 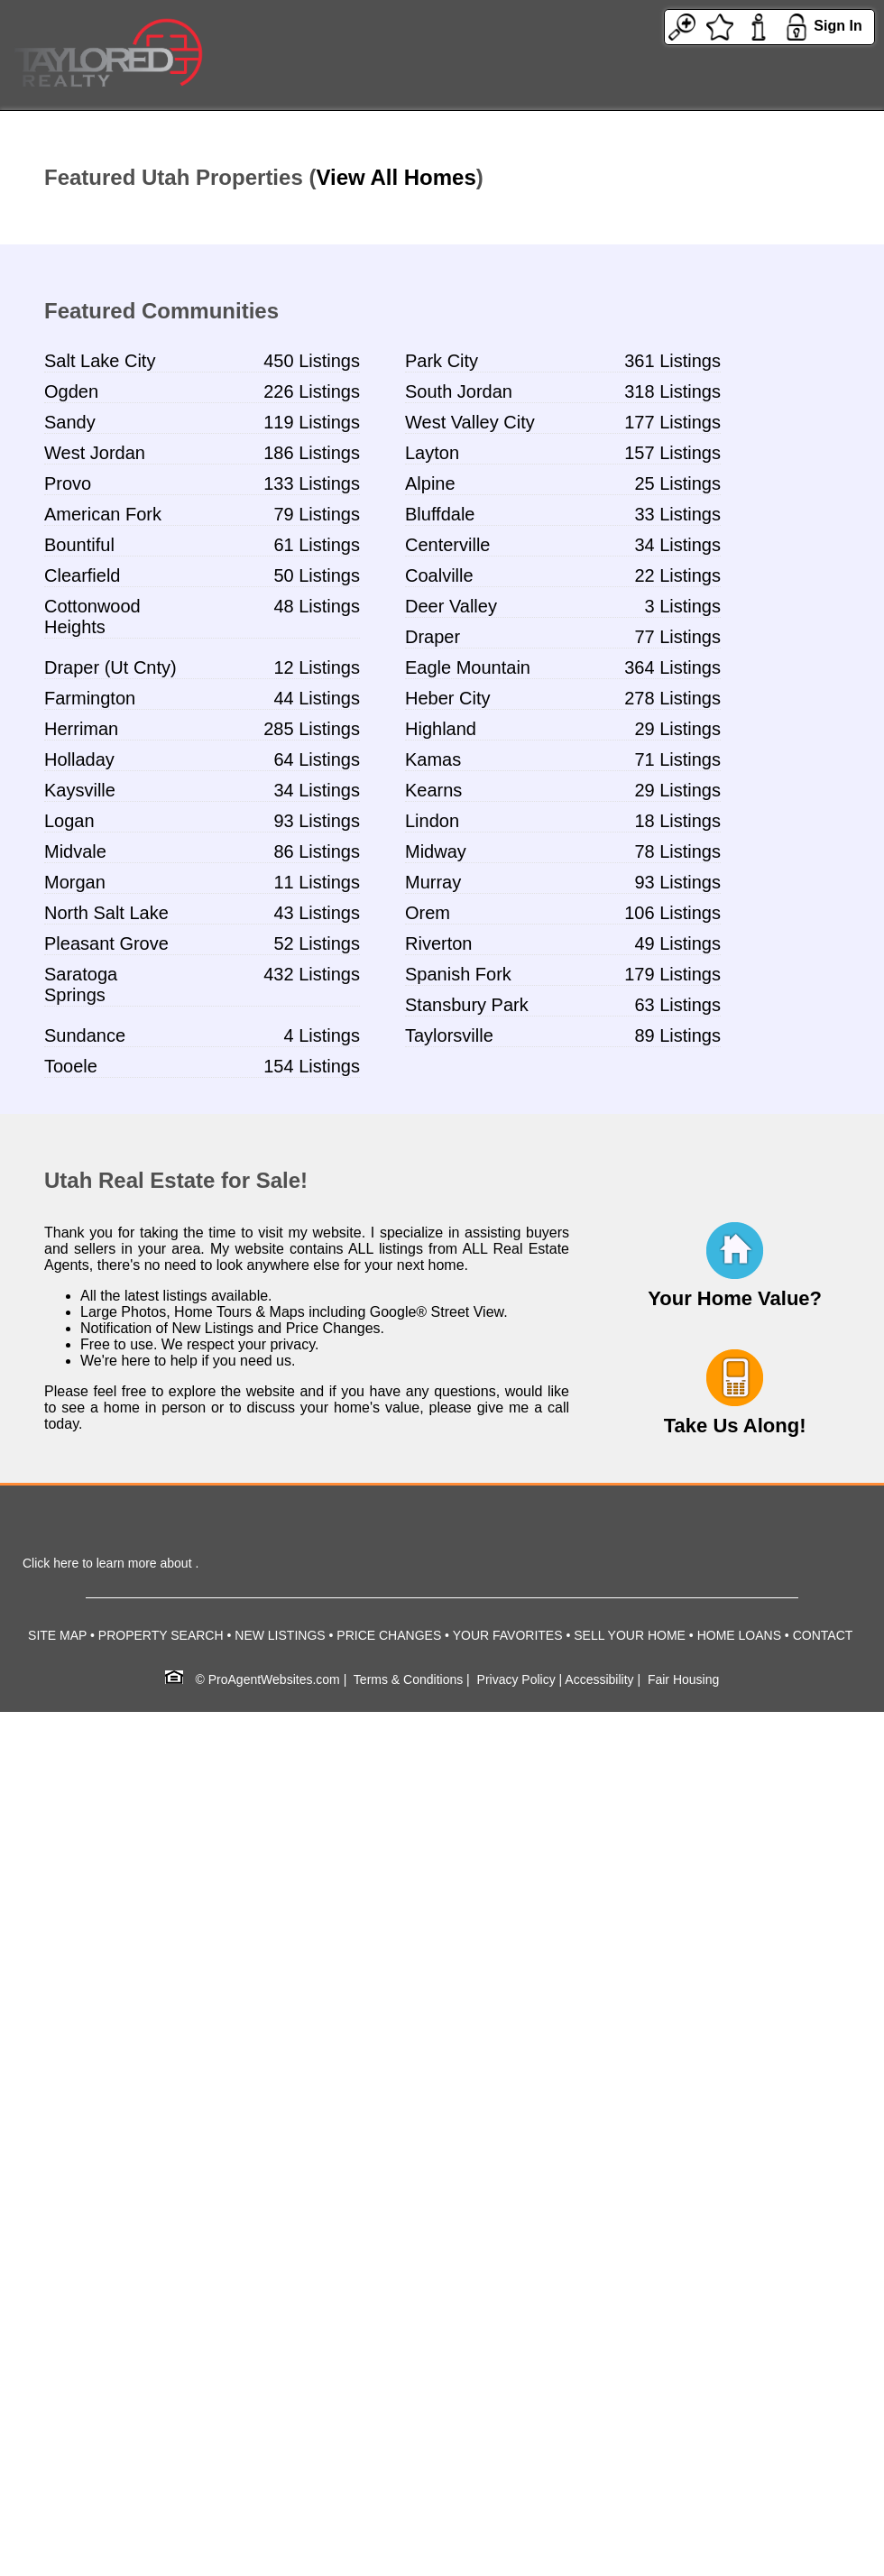 I want to click on 48 Listings, so click(x=316, y=606).